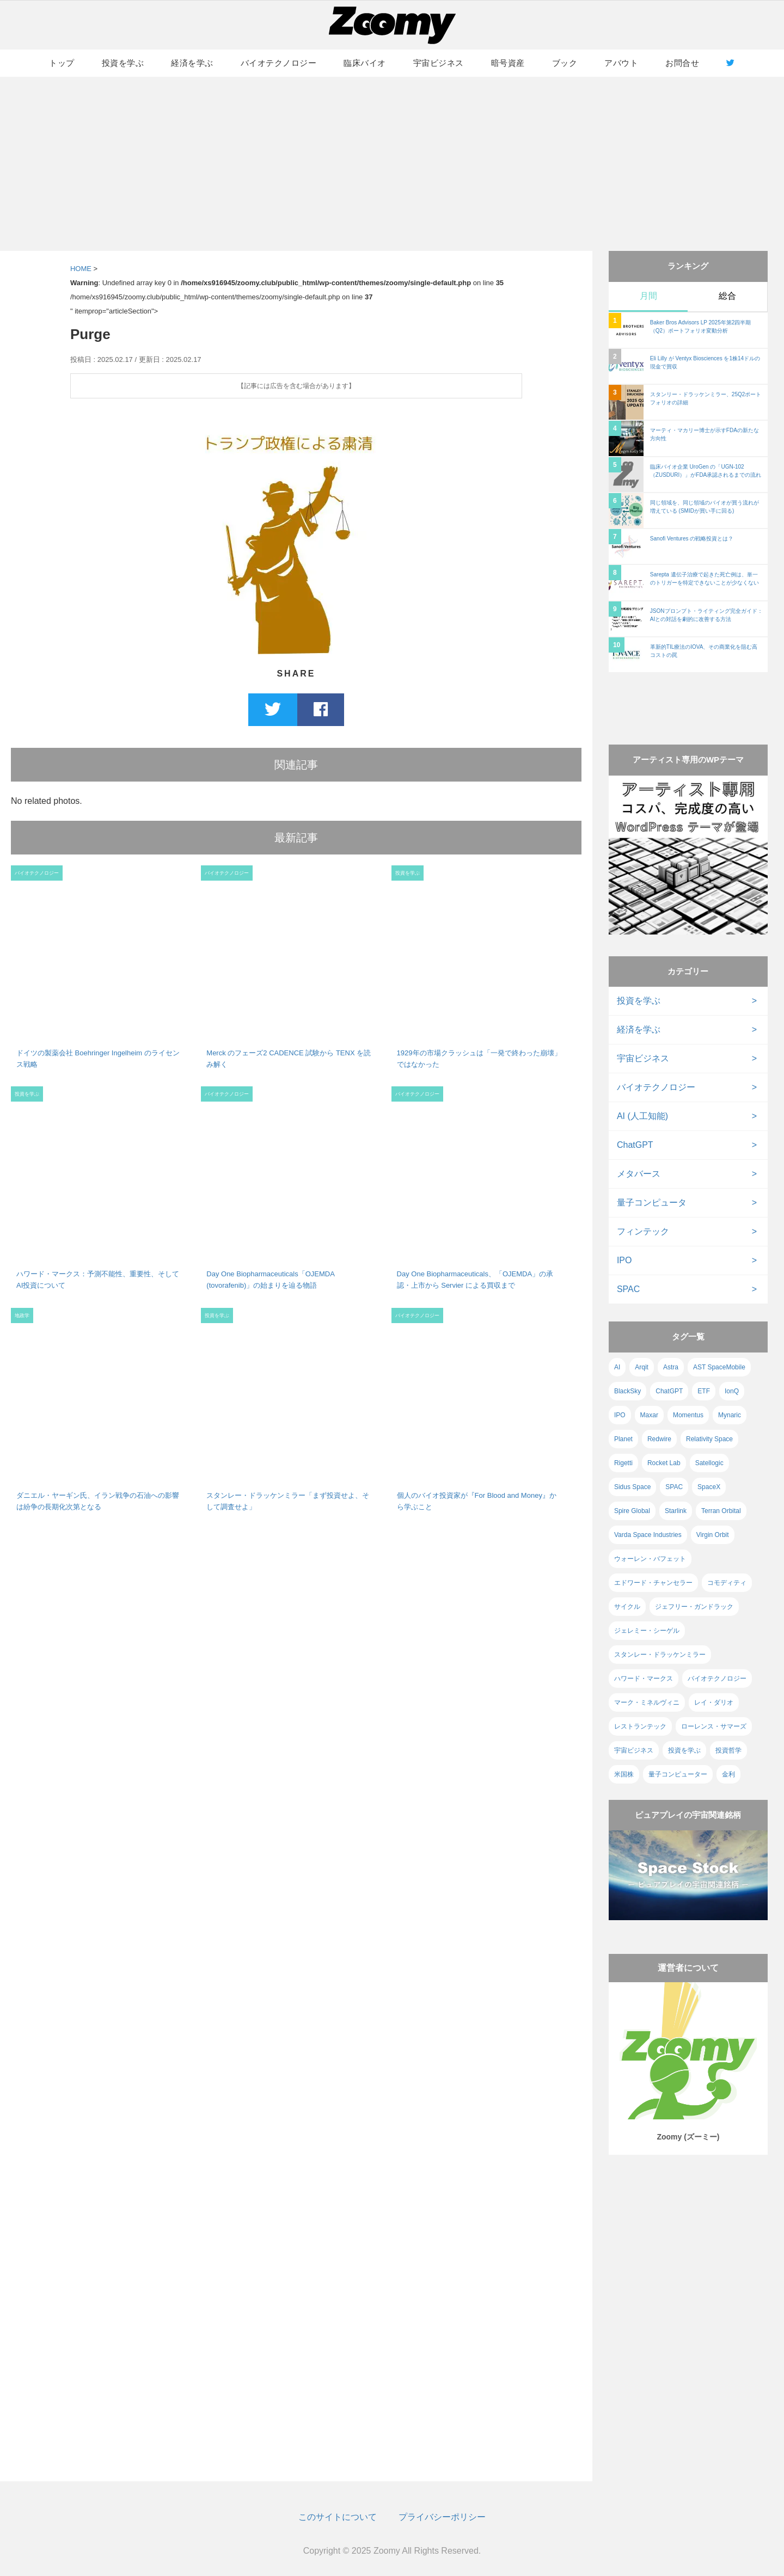  Describe the element at coordinates (643, 1678) in the screenshot. I see `ハワード・マークス` at that location.